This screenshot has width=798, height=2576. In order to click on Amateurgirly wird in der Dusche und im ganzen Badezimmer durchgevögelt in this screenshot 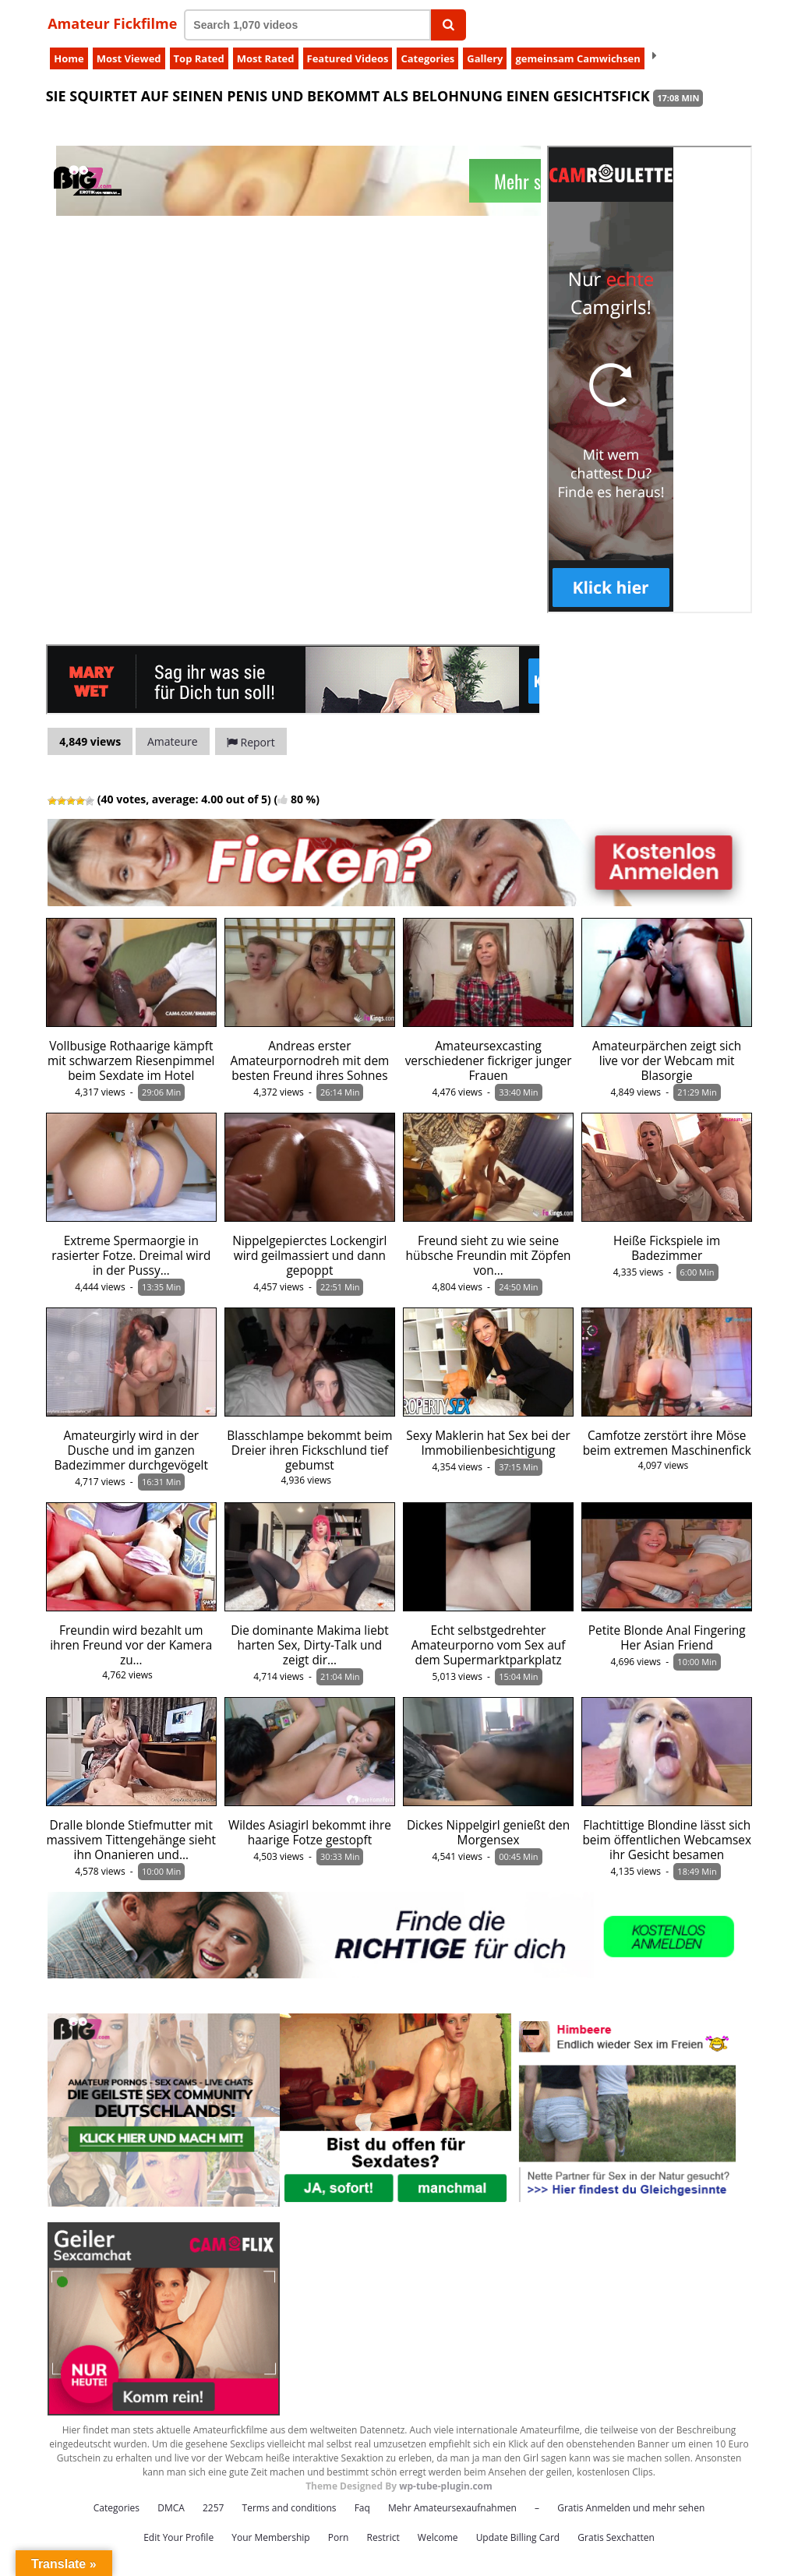, I will do `click(131, 1450)`.